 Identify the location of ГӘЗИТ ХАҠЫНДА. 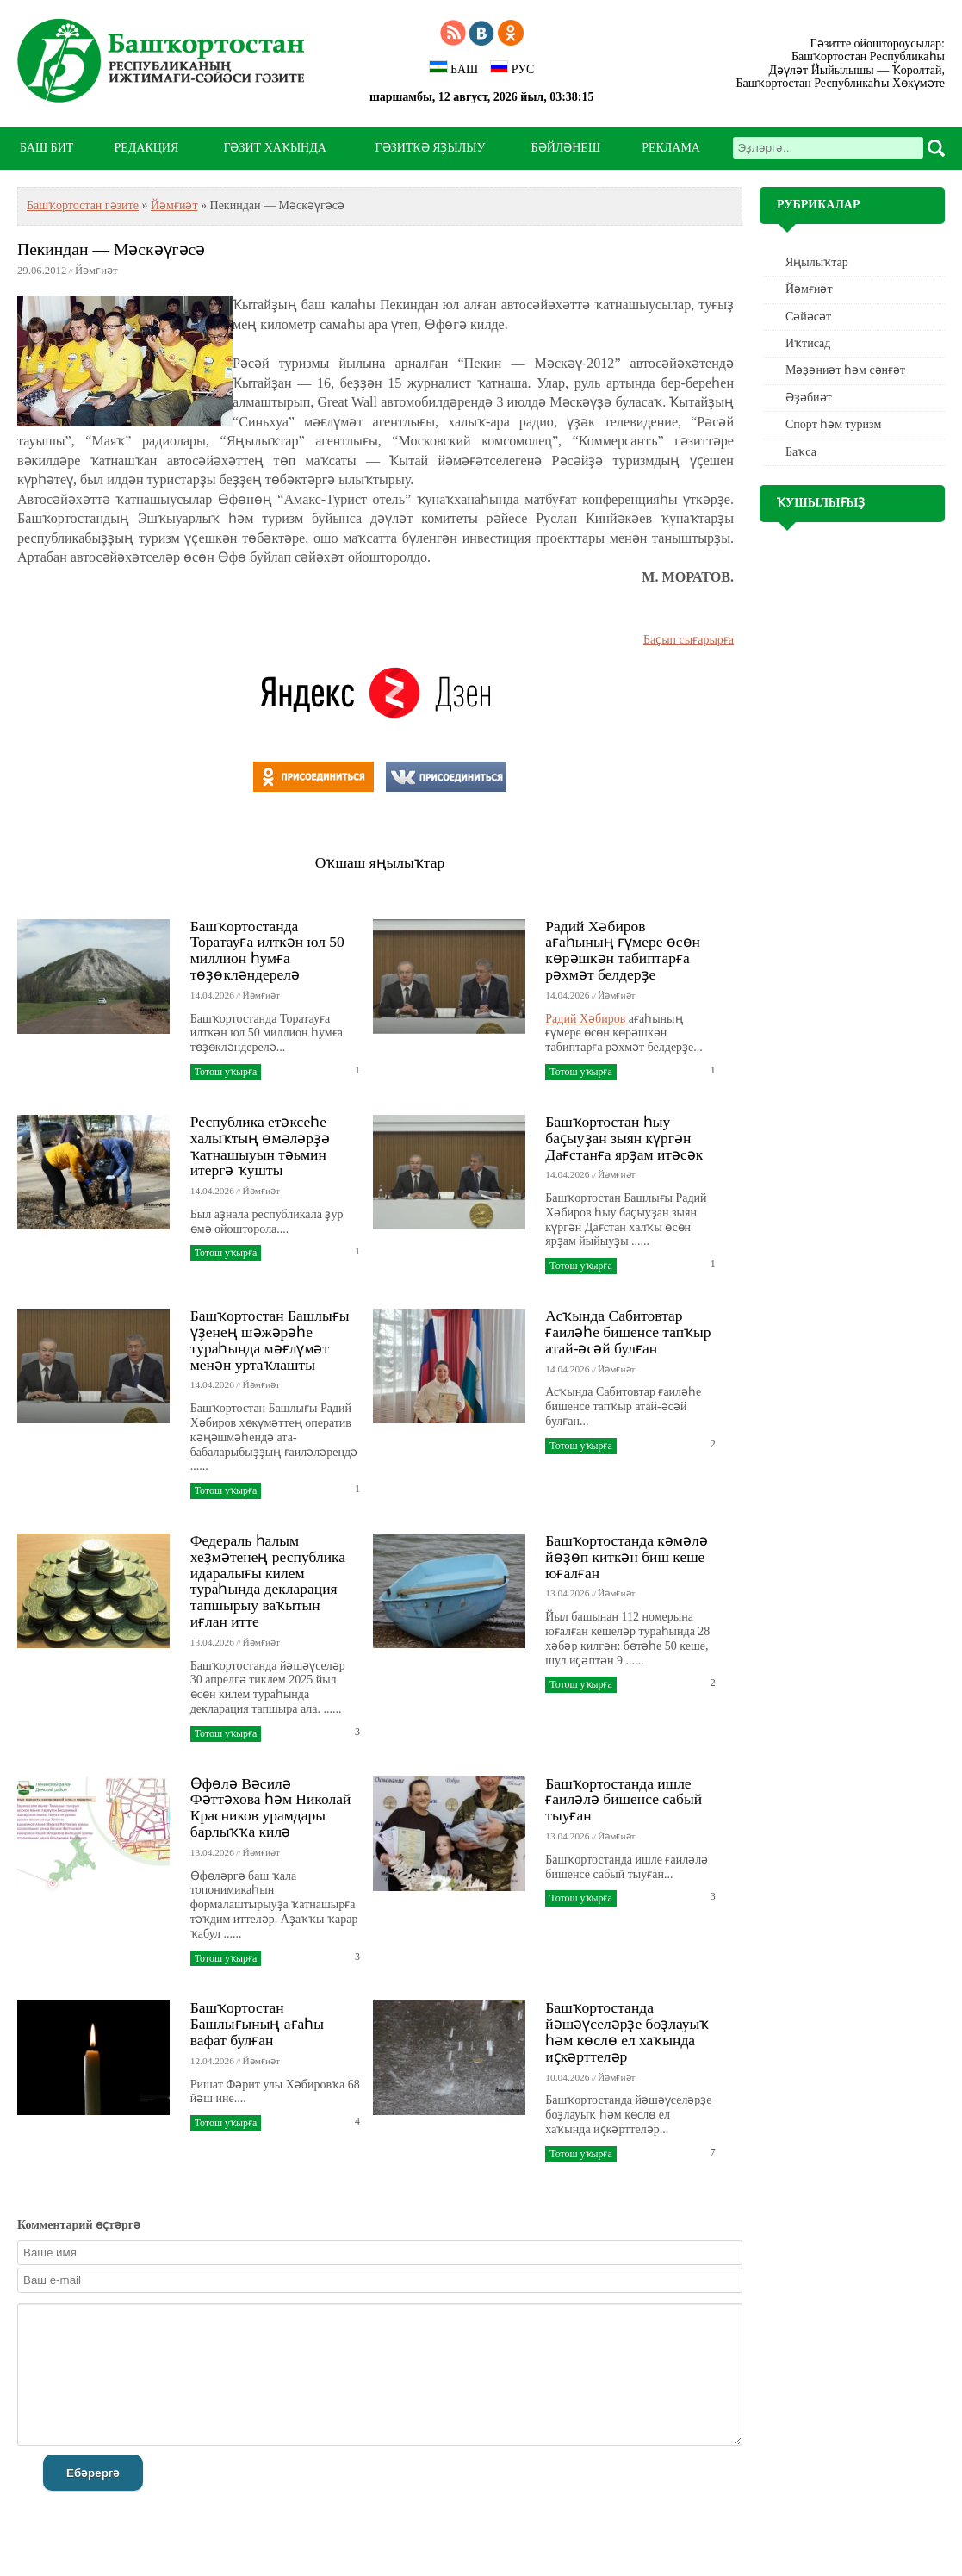
(274, 147).